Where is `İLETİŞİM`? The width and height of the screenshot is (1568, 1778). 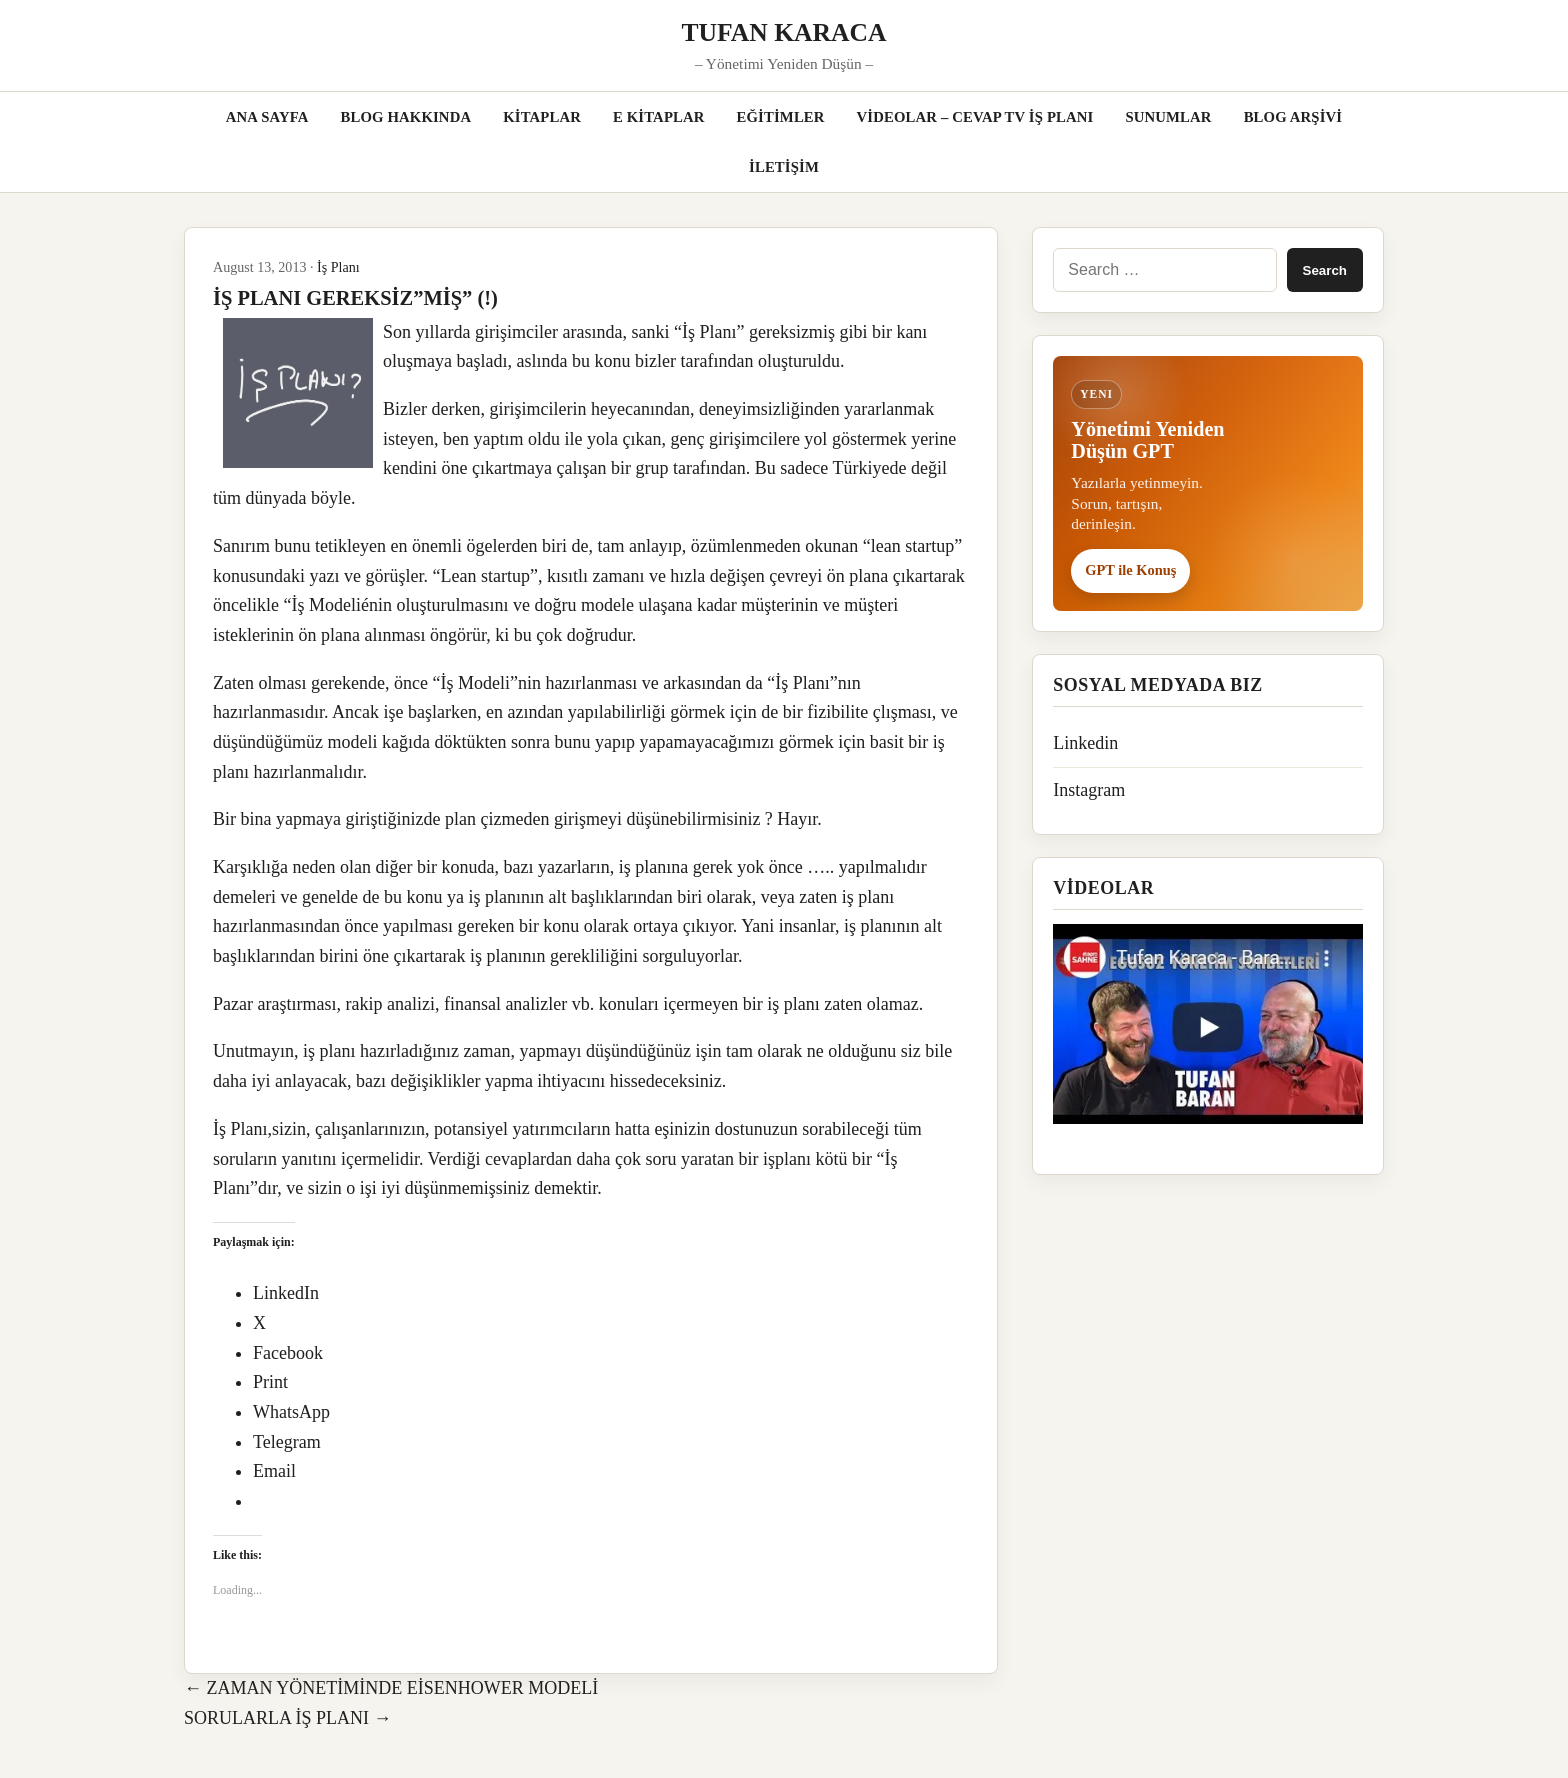
İLETİŞİM is located at coordinates (784, 167).